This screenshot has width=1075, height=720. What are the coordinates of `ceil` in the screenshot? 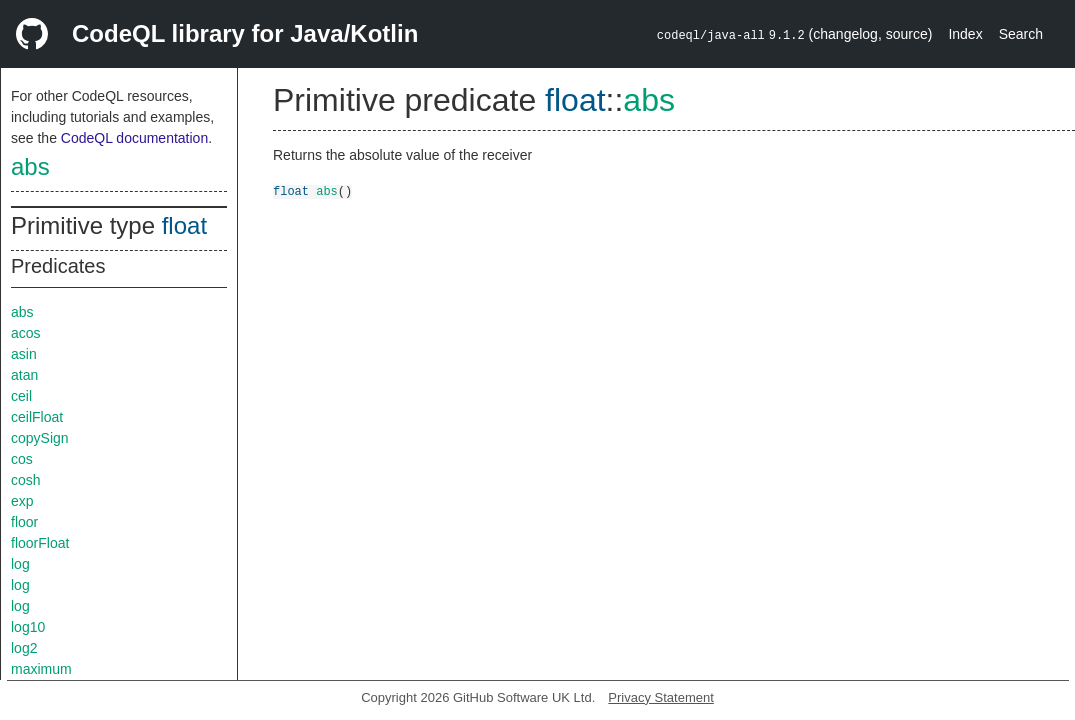 It's located at (21, 396).